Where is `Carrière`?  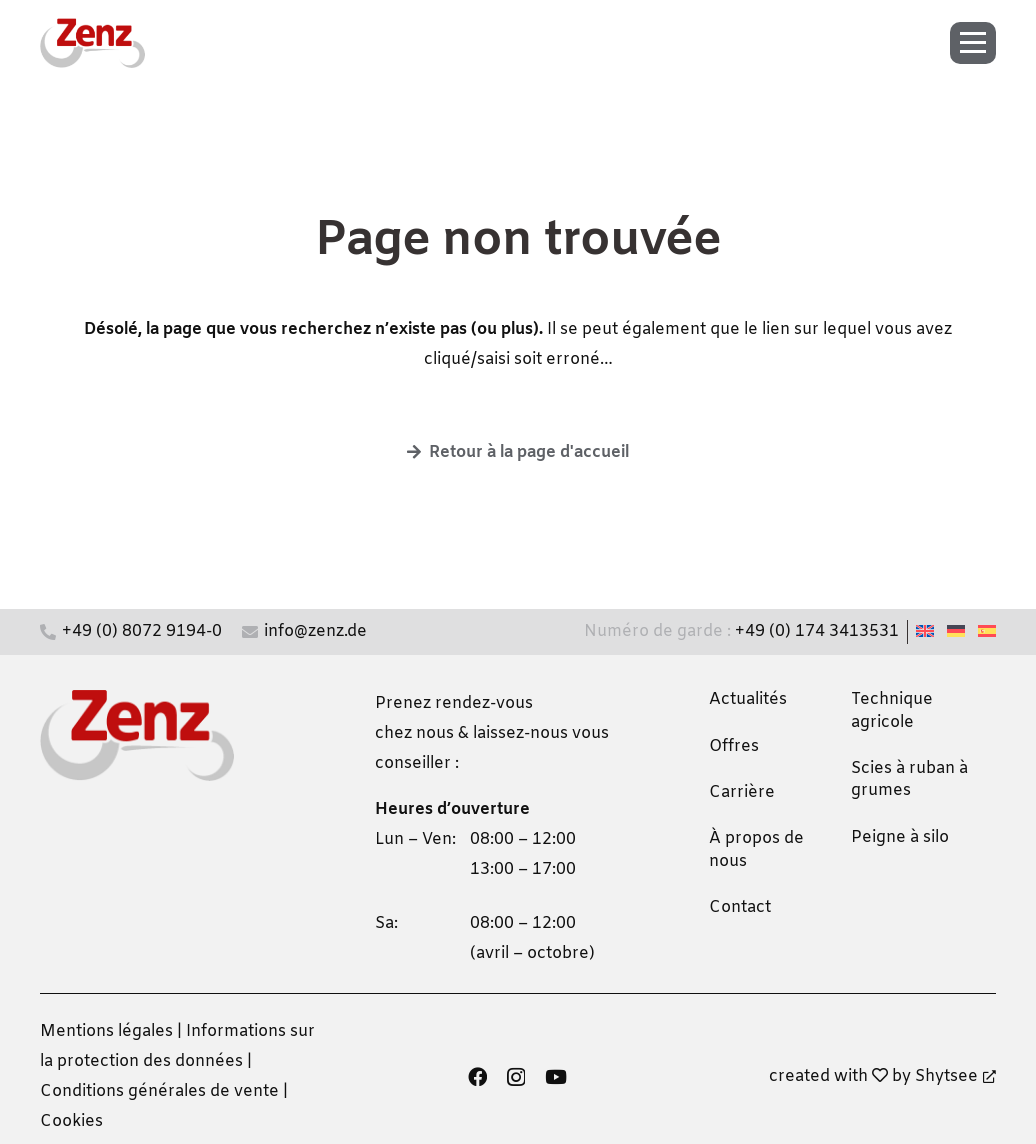
Carrière is located at coordinates (742, 792).